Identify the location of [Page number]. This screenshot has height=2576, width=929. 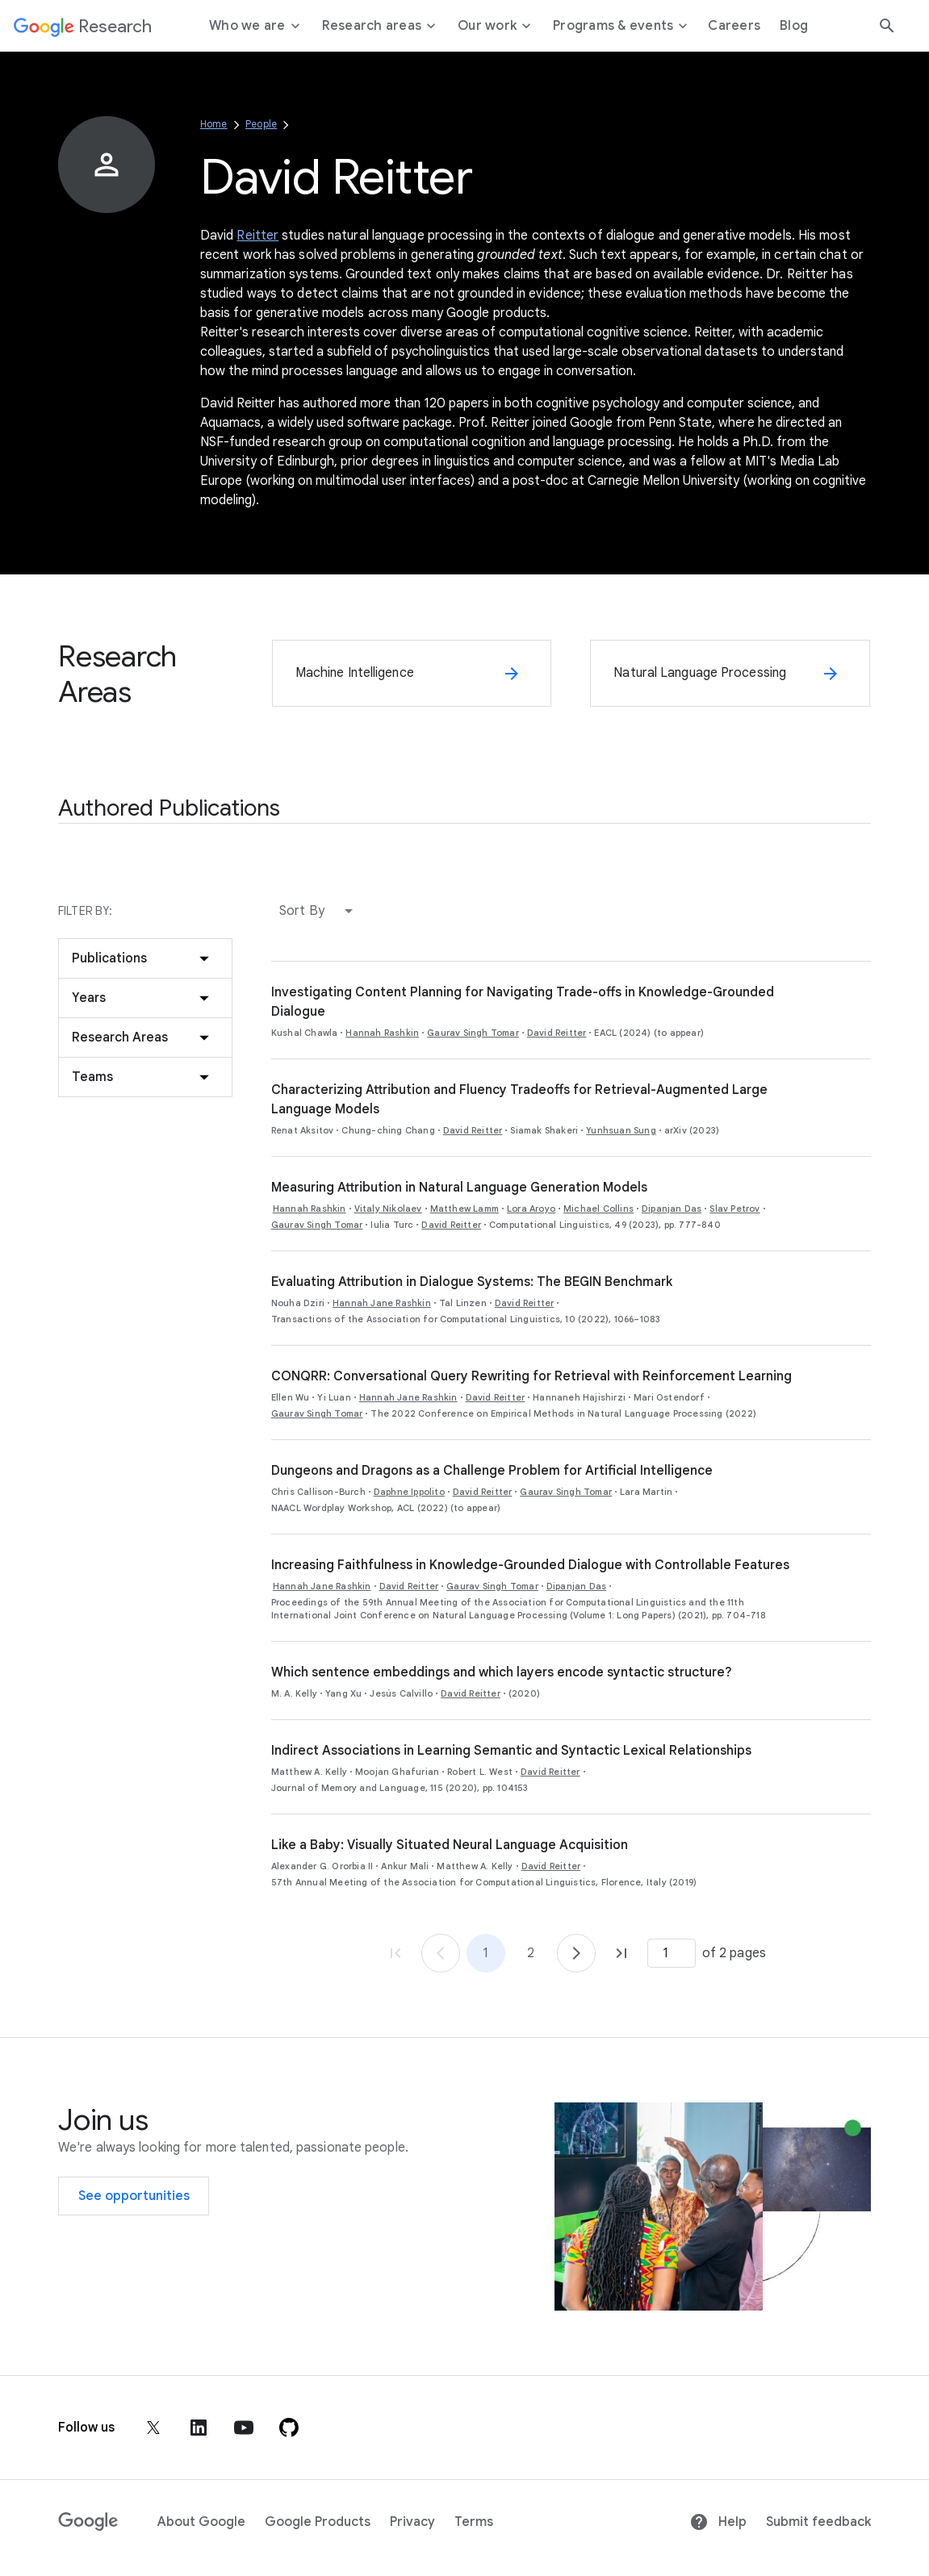
(671, 1953).